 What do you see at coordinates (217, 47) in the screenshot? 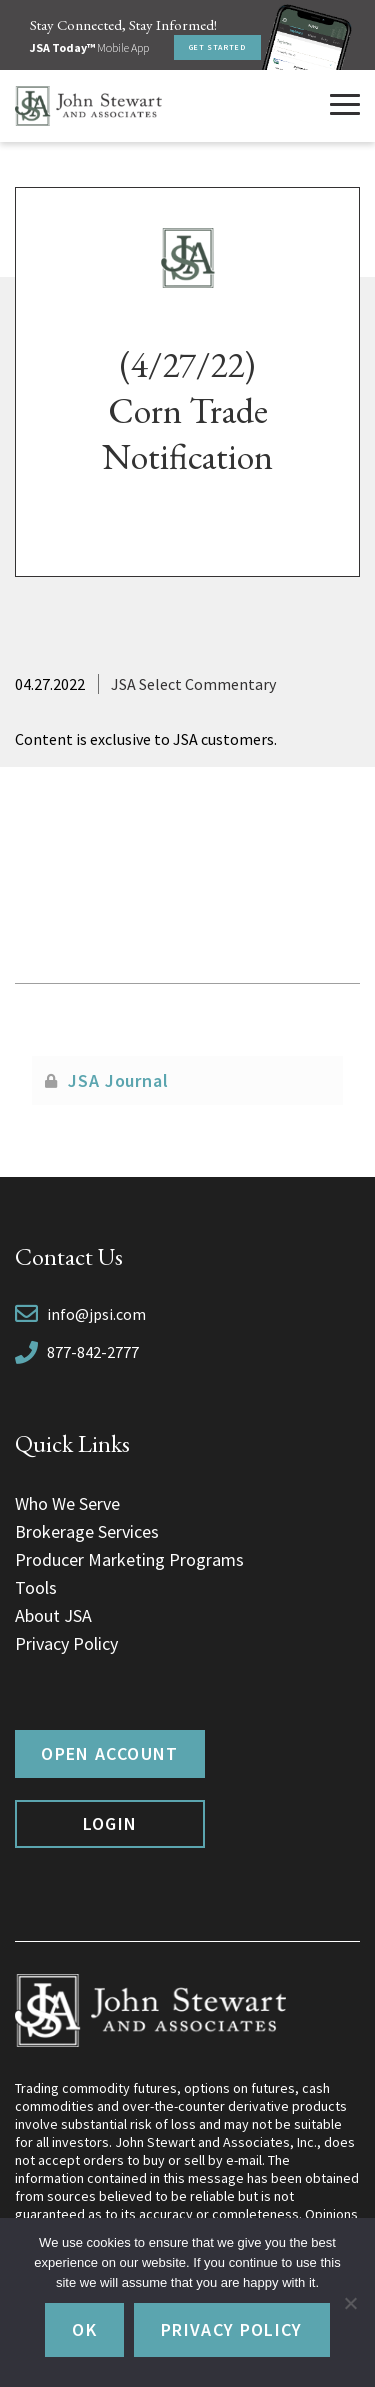
I see `Get Started` at bounding box center [217, 47].